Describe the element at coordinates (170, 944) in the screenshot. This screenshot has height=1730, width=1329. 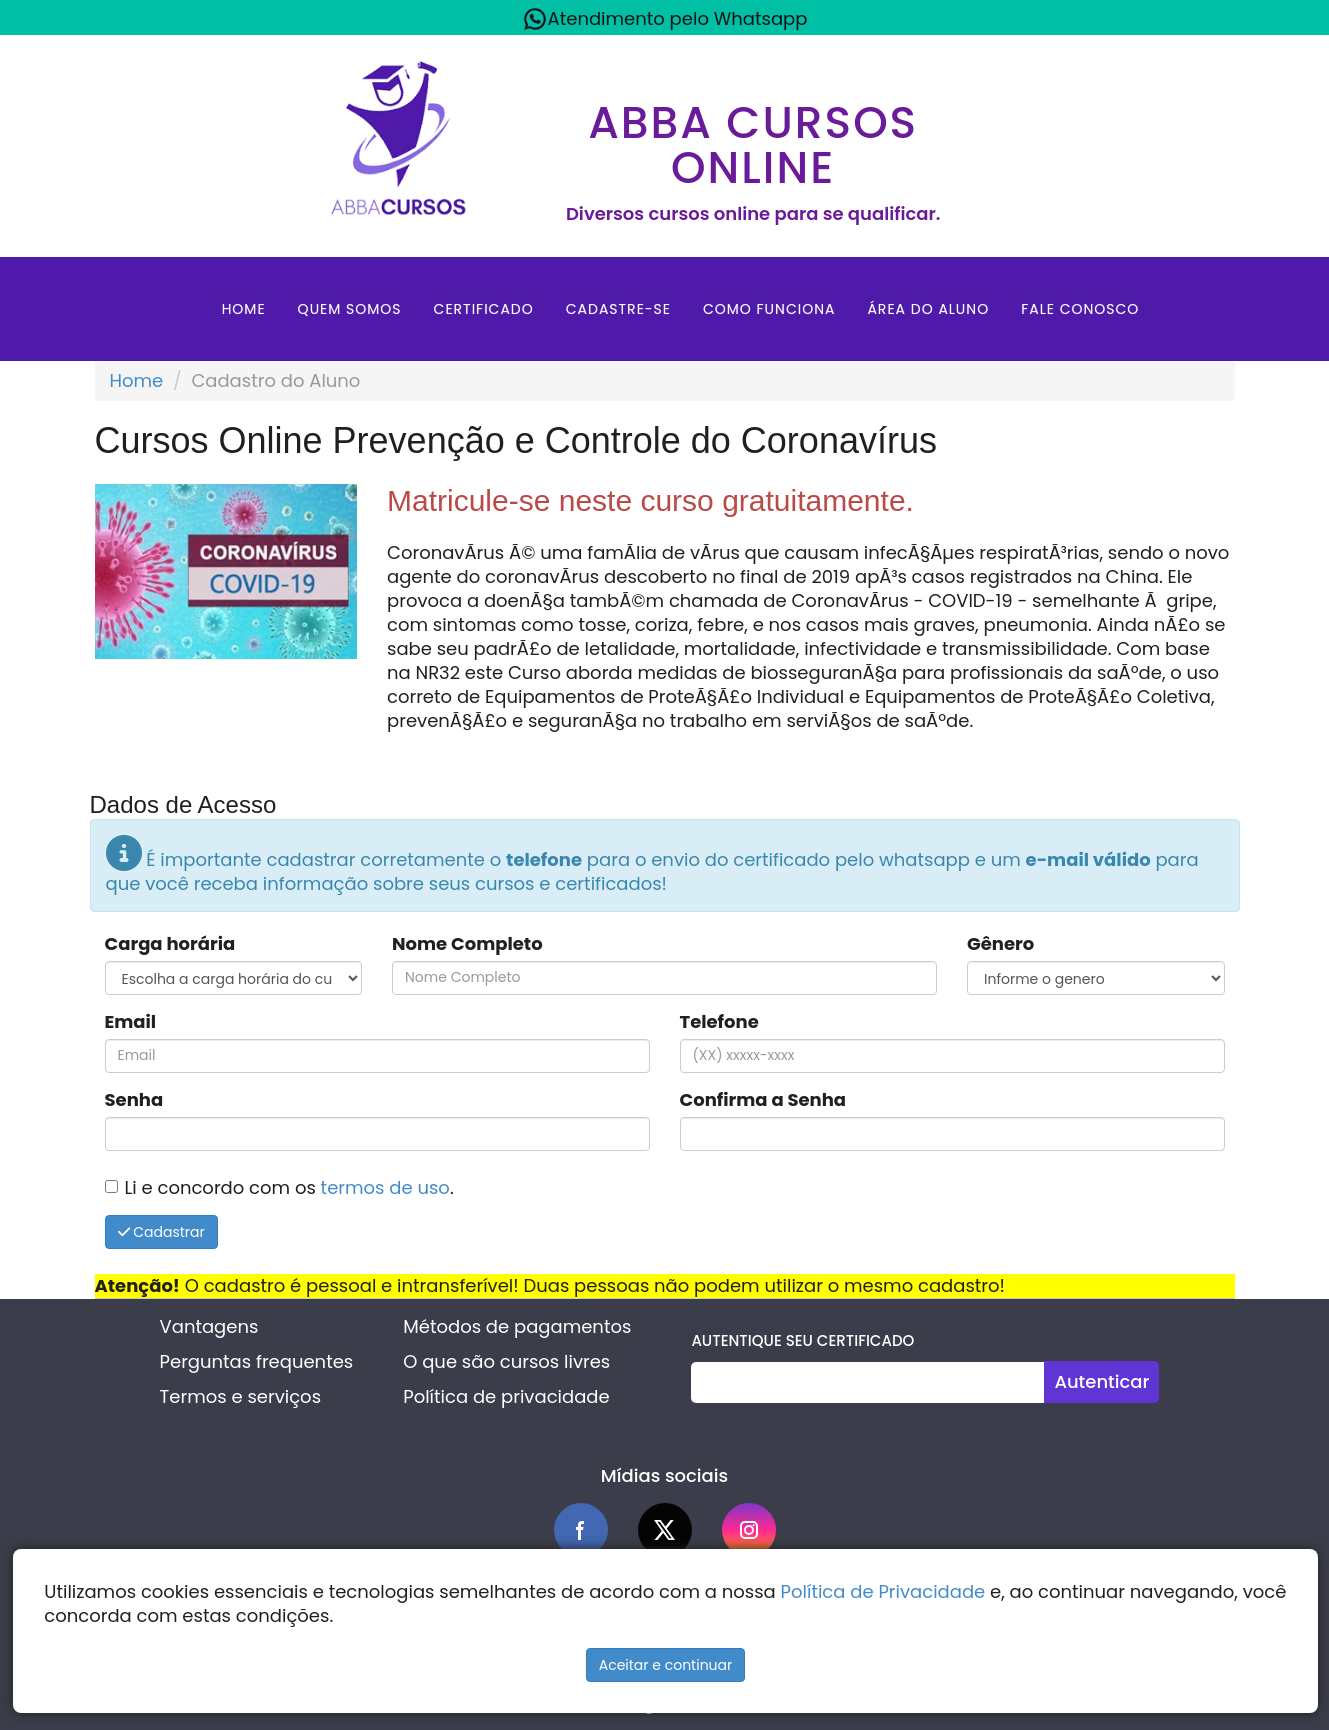
I see `Carga horária` at that location.